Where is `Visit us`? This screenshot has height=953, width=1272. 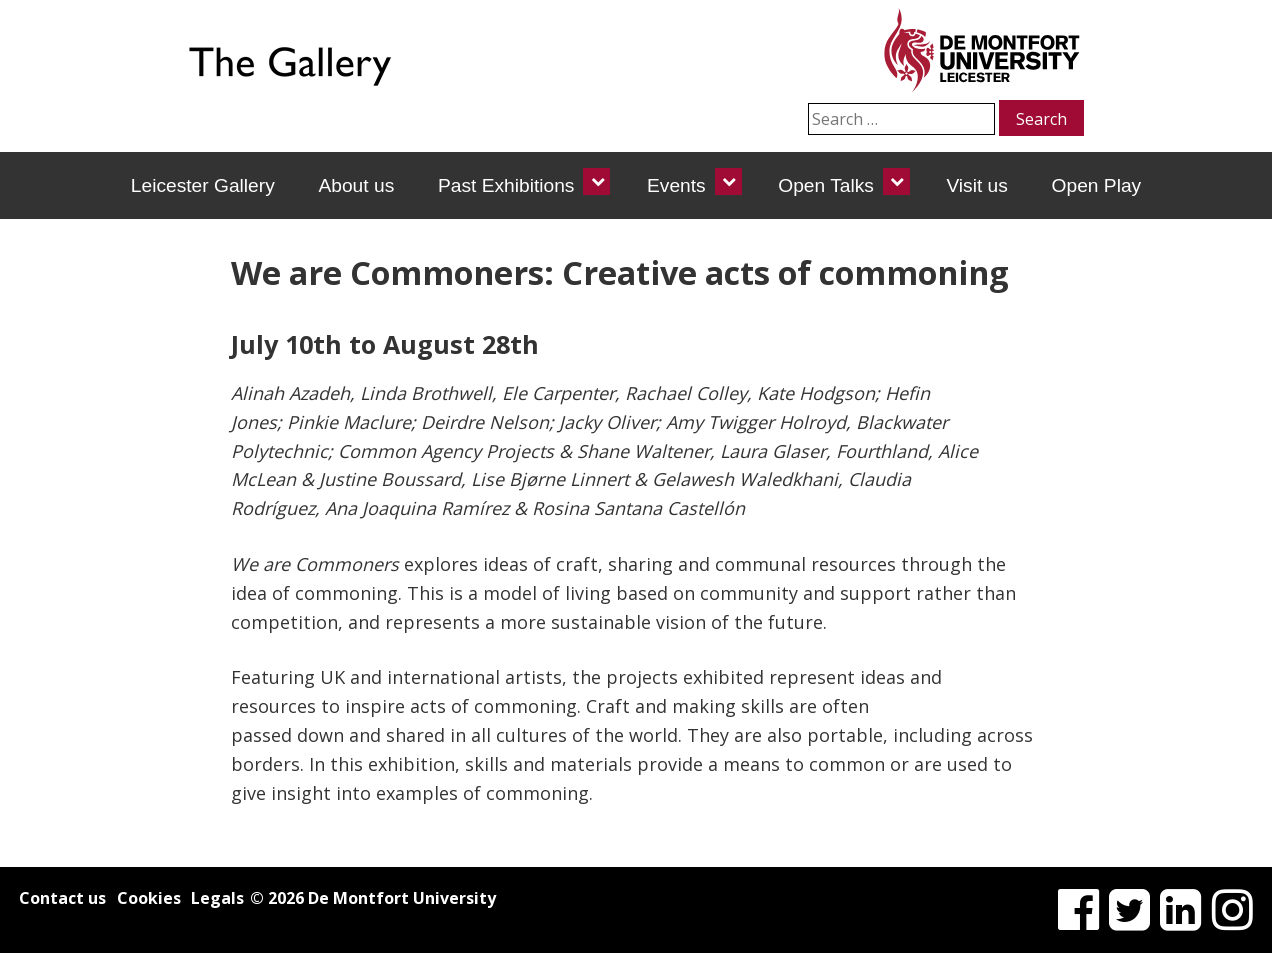
Visit us is located at coordinates (977, 185).